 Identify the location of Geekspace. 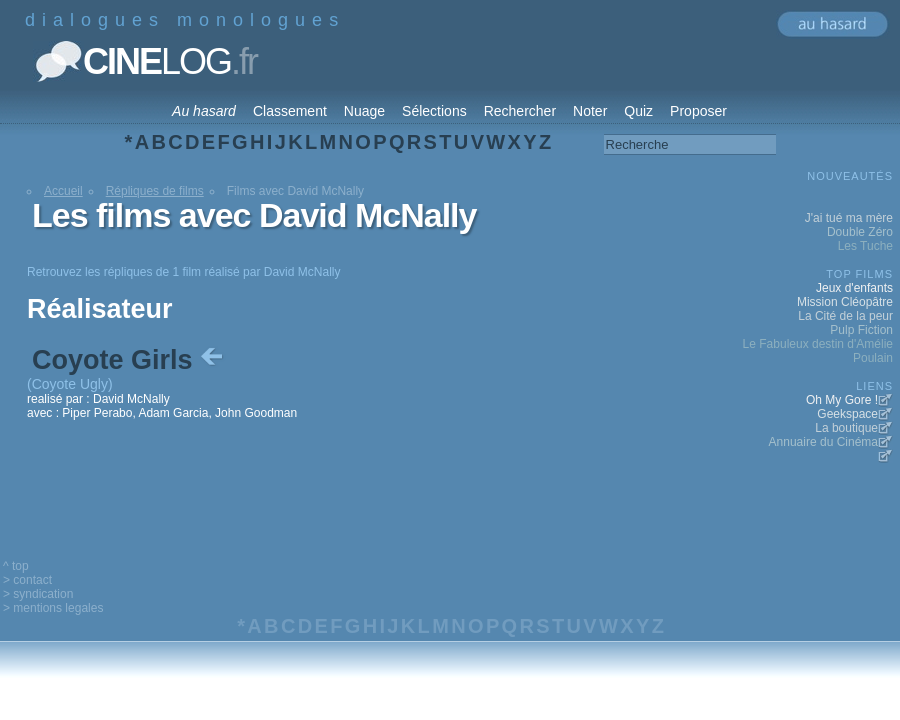
(847, 414).